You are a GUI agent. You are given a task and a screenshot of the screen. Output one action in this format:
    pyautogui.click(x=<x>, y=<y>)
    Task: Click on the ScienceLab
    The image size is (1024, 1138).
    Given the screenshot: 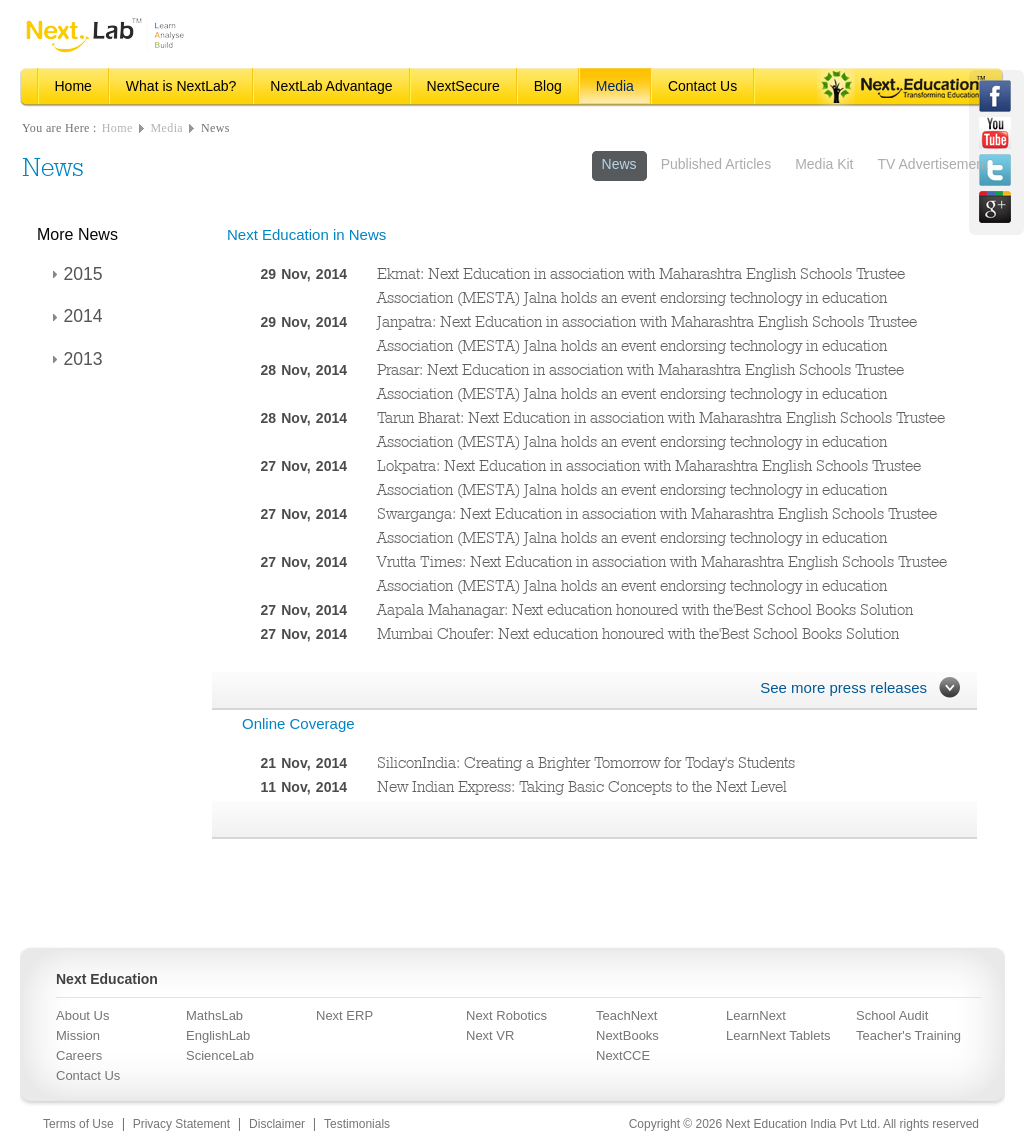 What is the action you would take?
    pyautogui.click(x=220, y=1055)
    